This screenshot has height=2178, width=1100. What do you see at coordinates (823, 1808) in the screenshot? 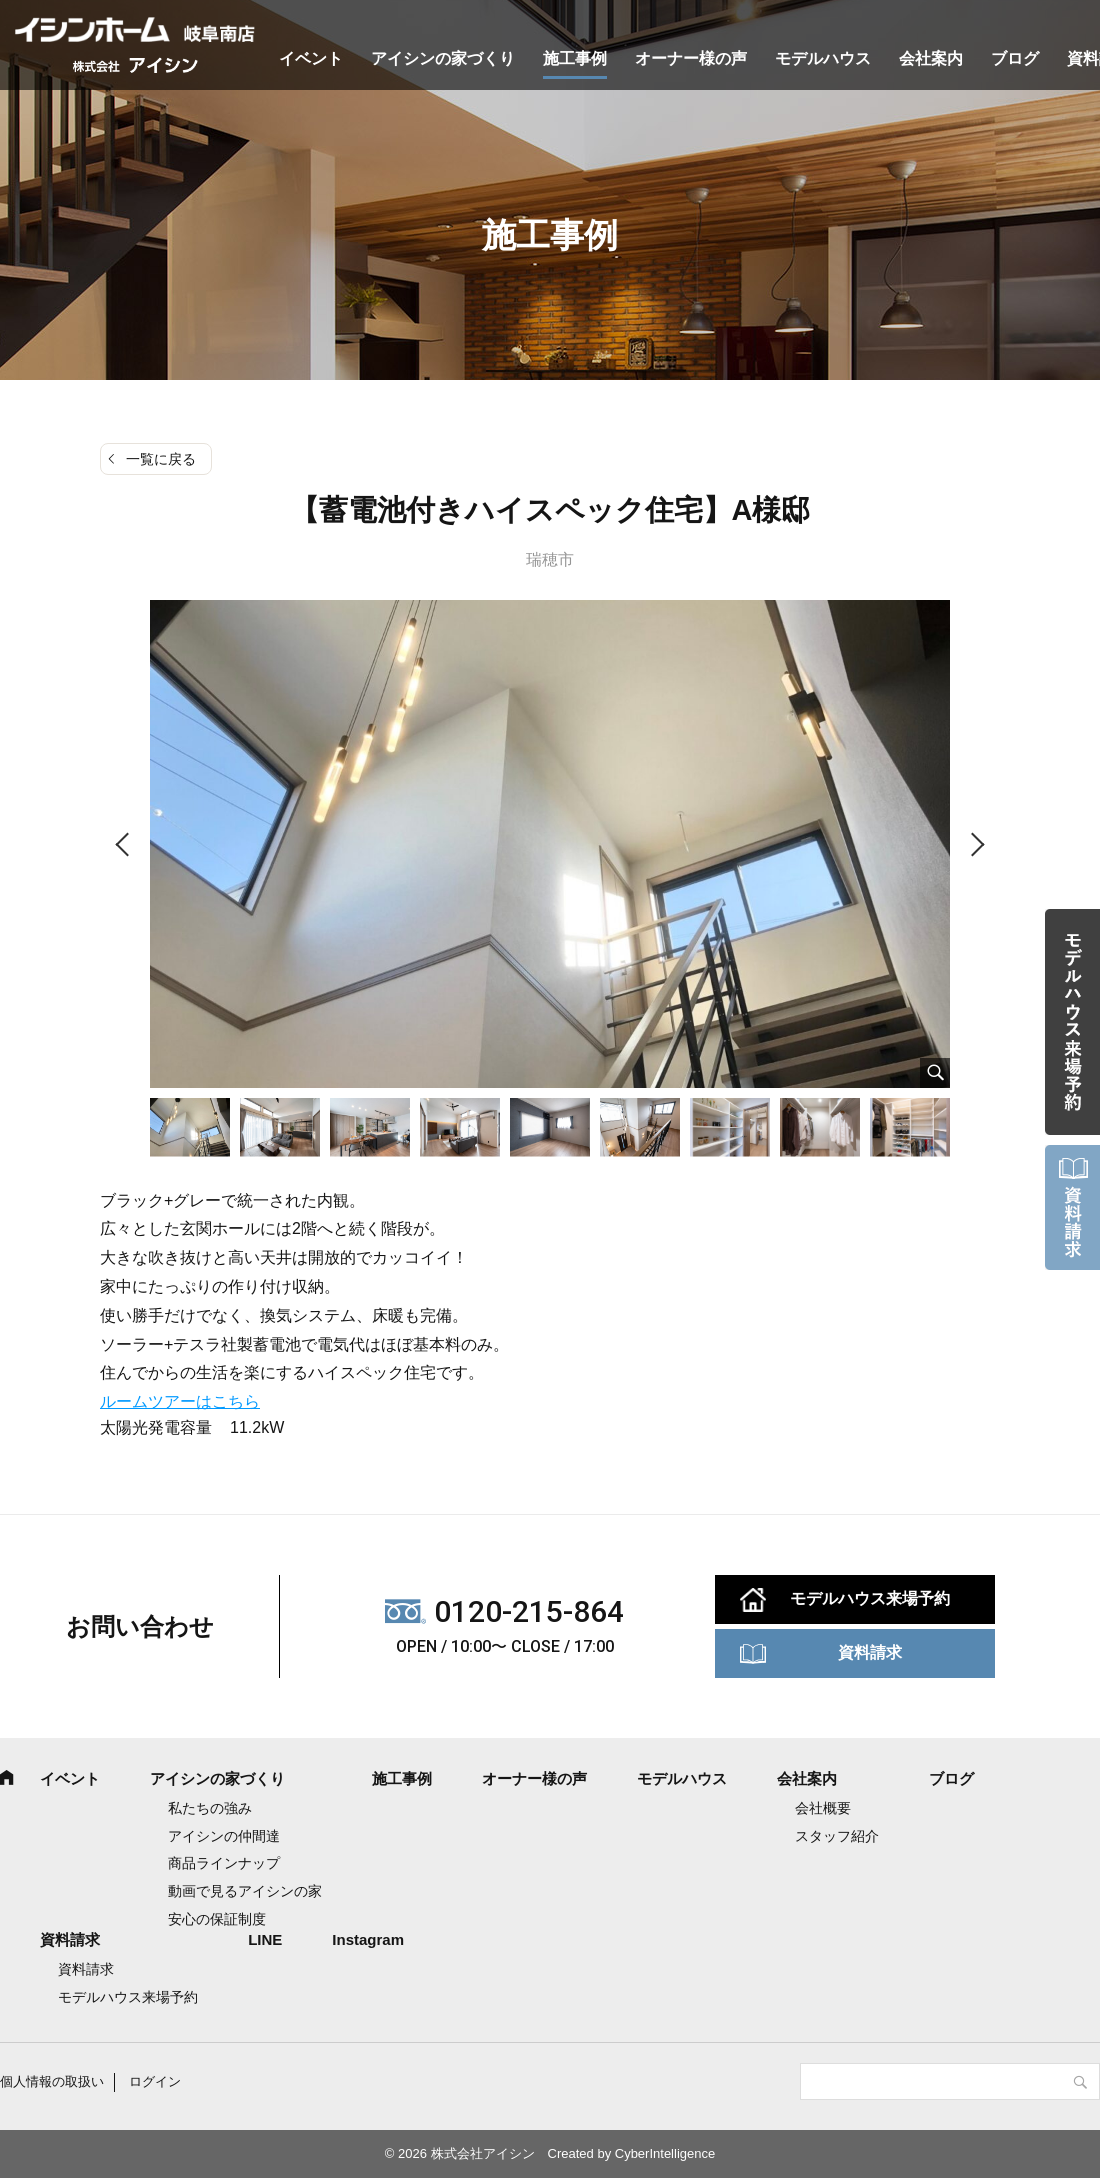
I see `会社概要` at bounding box center [823, 1808].